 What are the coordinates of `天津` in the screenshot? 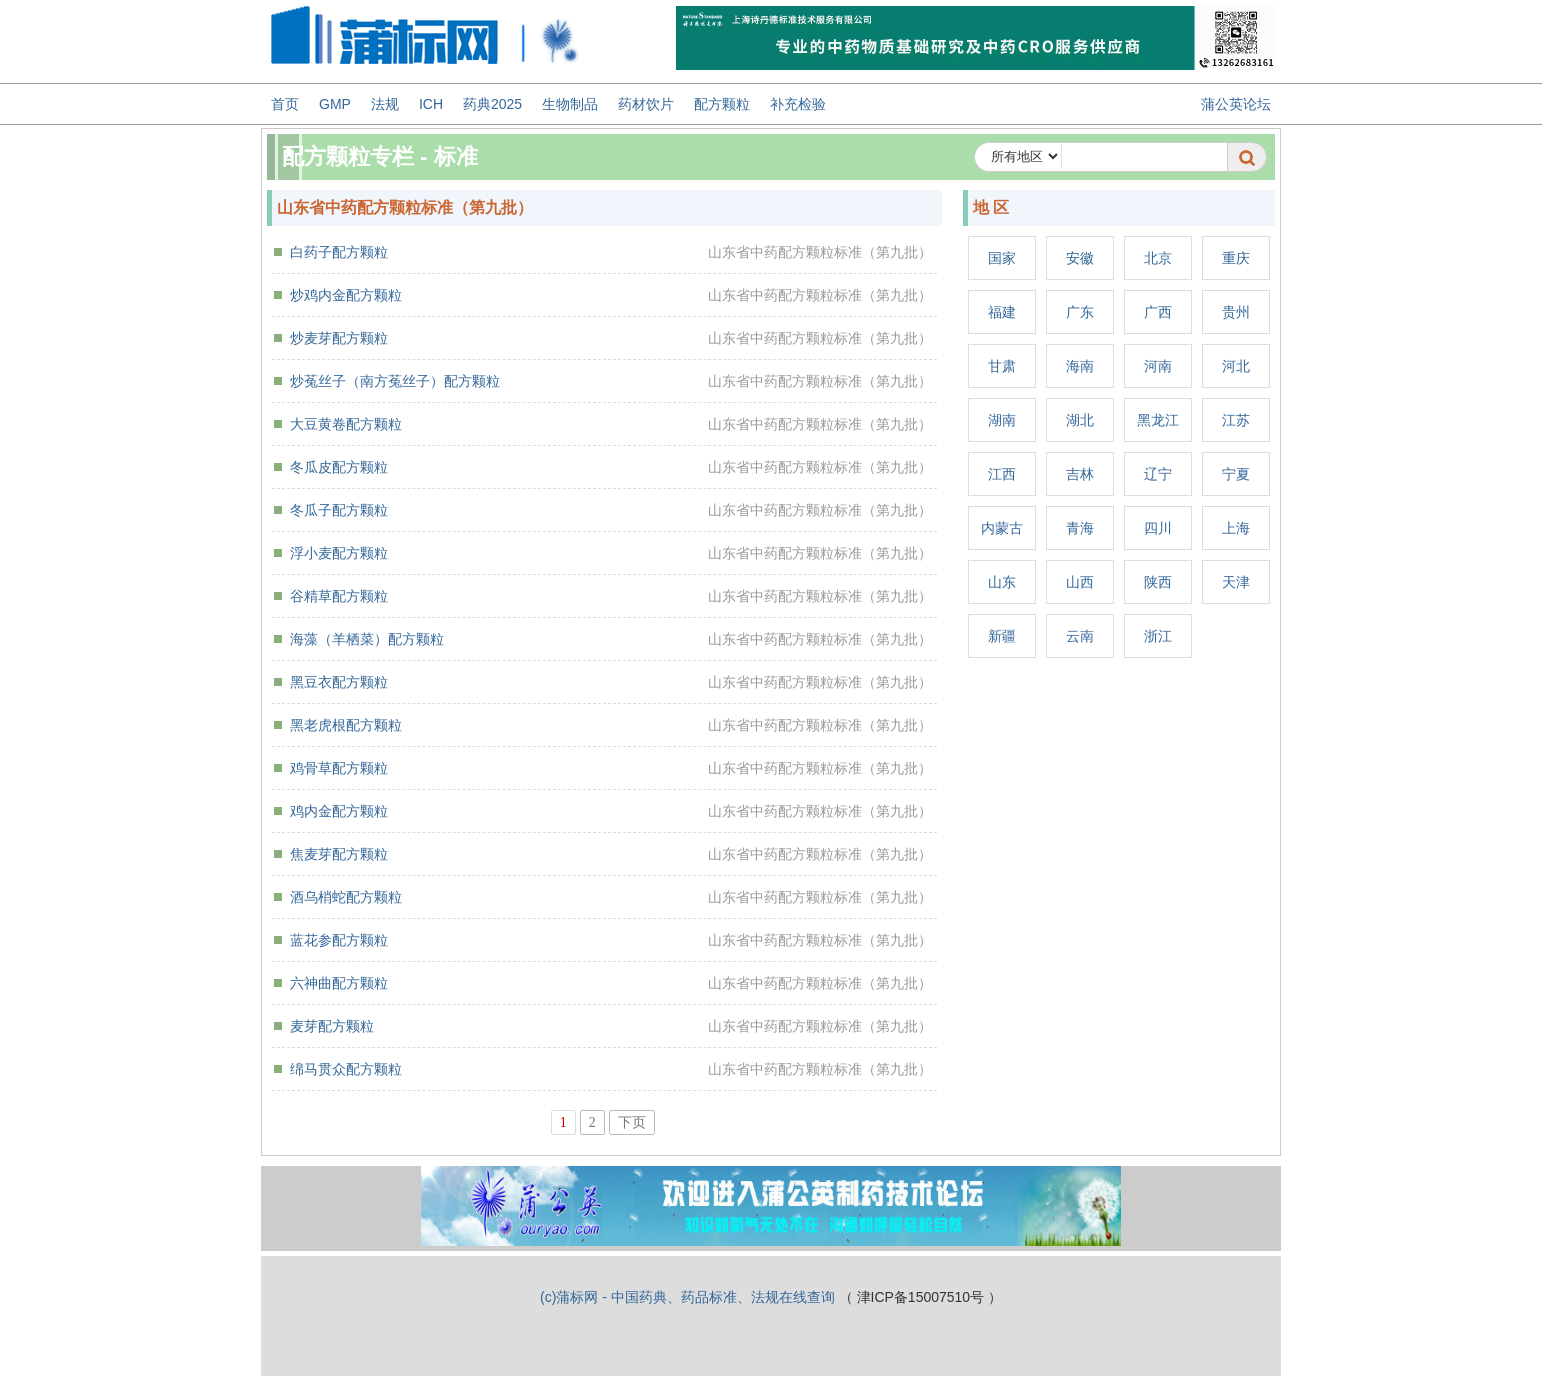 It's located at (1236, 582).